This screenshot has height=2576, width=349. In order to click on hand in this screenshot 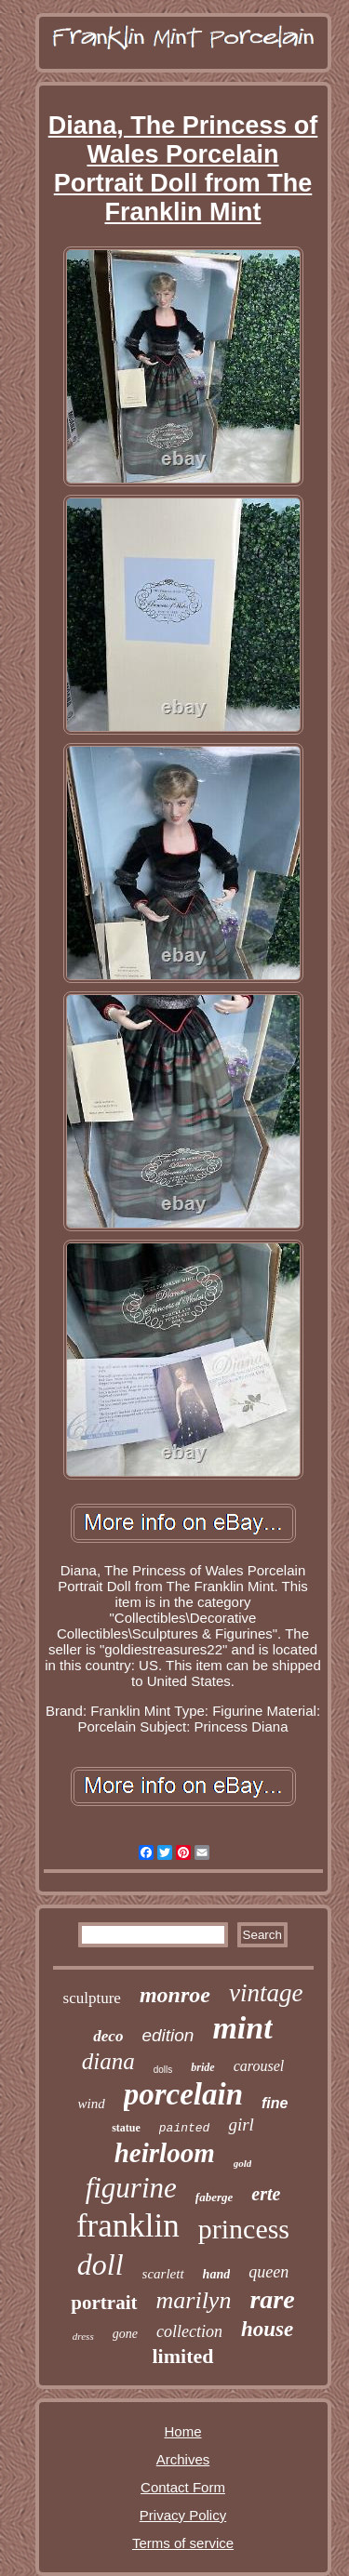, I will do `click(217, 2274)`.